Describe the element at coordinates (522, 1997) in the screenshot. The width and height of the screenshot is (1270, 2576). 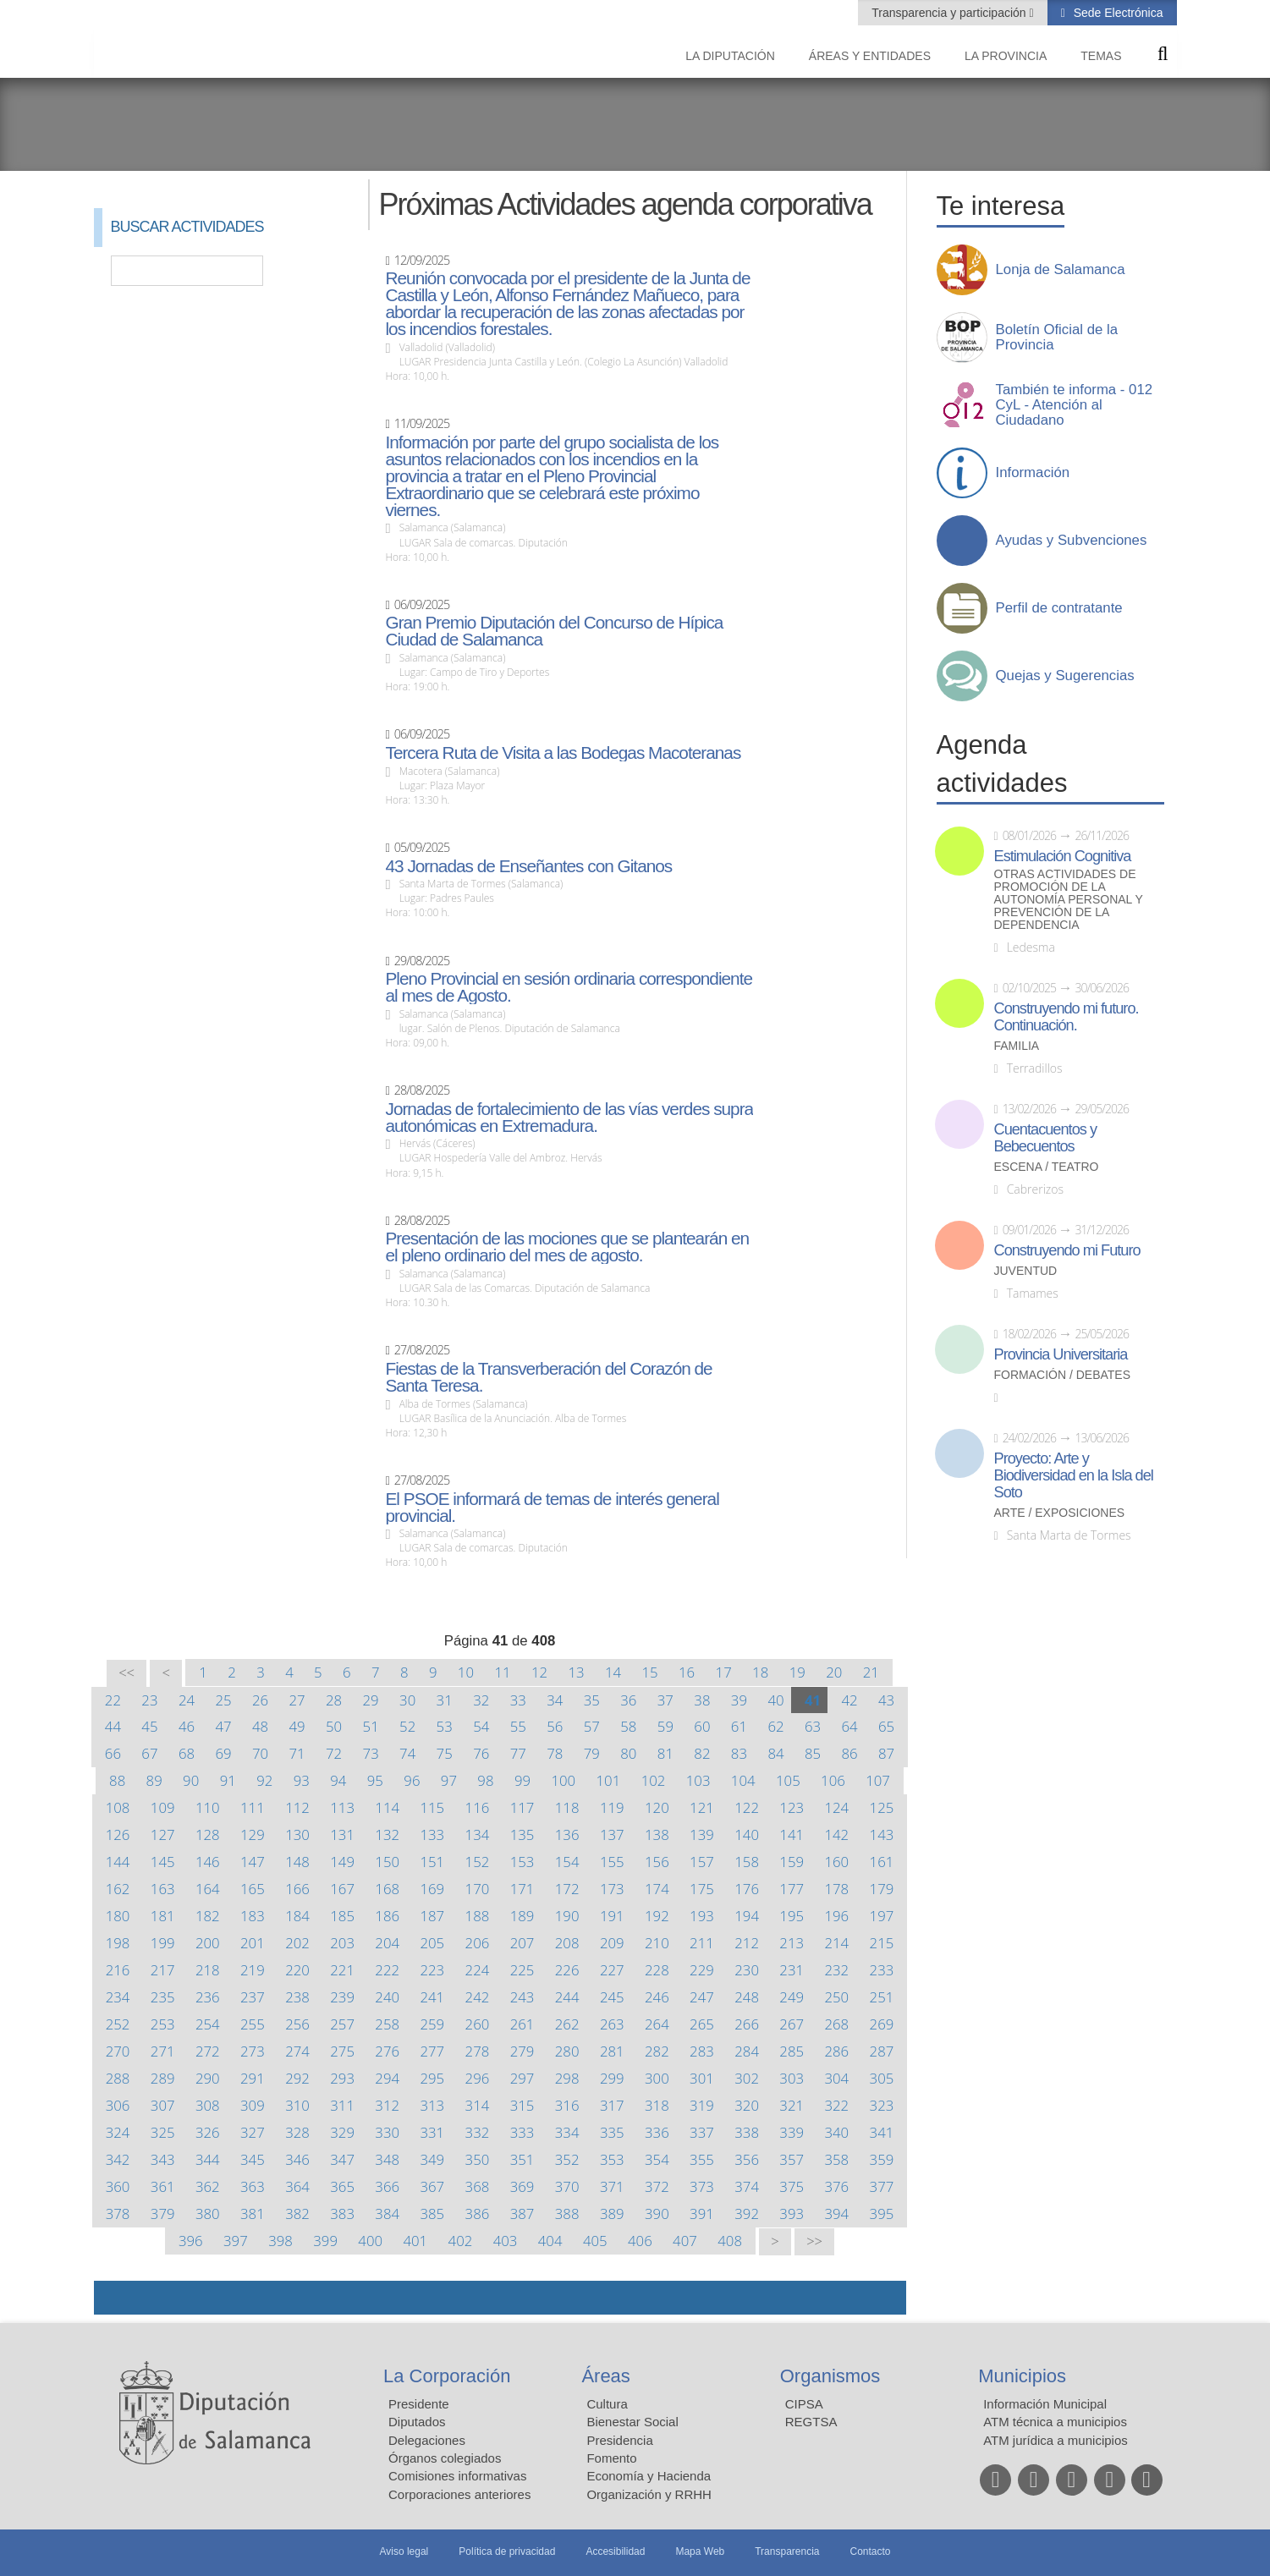
I see `243` at that location.